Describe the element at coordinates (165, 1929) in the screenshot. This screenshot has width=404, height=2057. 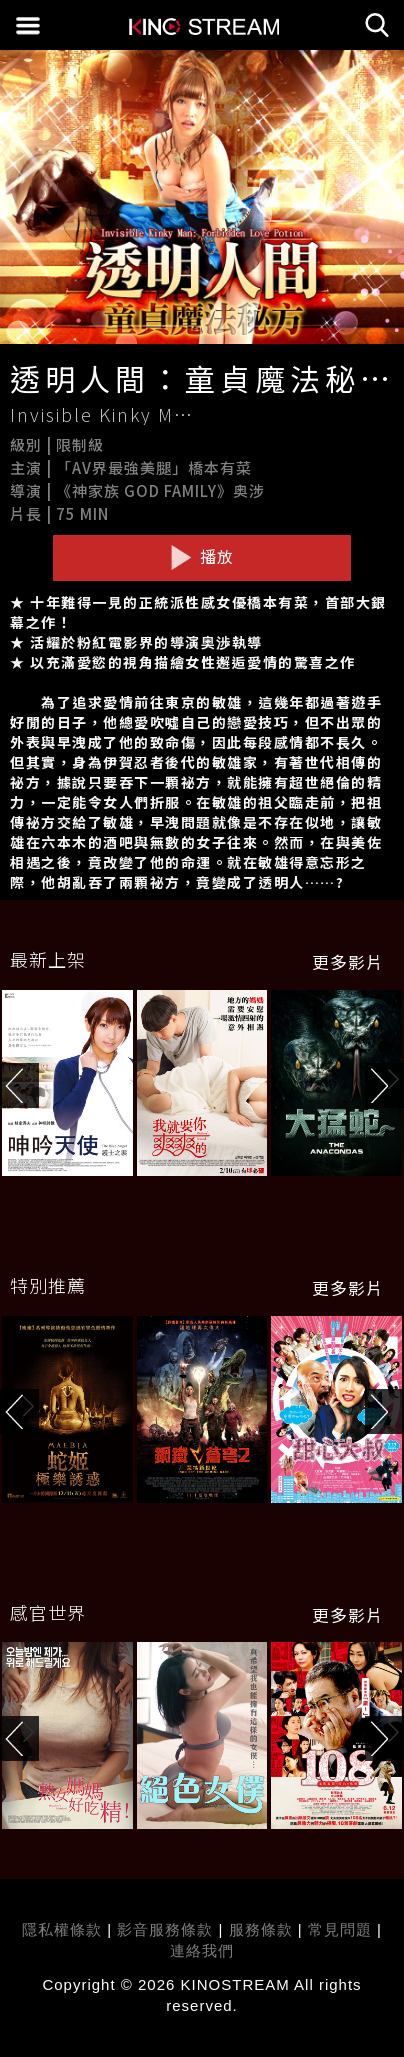
I see `影音服務條款` at that location.